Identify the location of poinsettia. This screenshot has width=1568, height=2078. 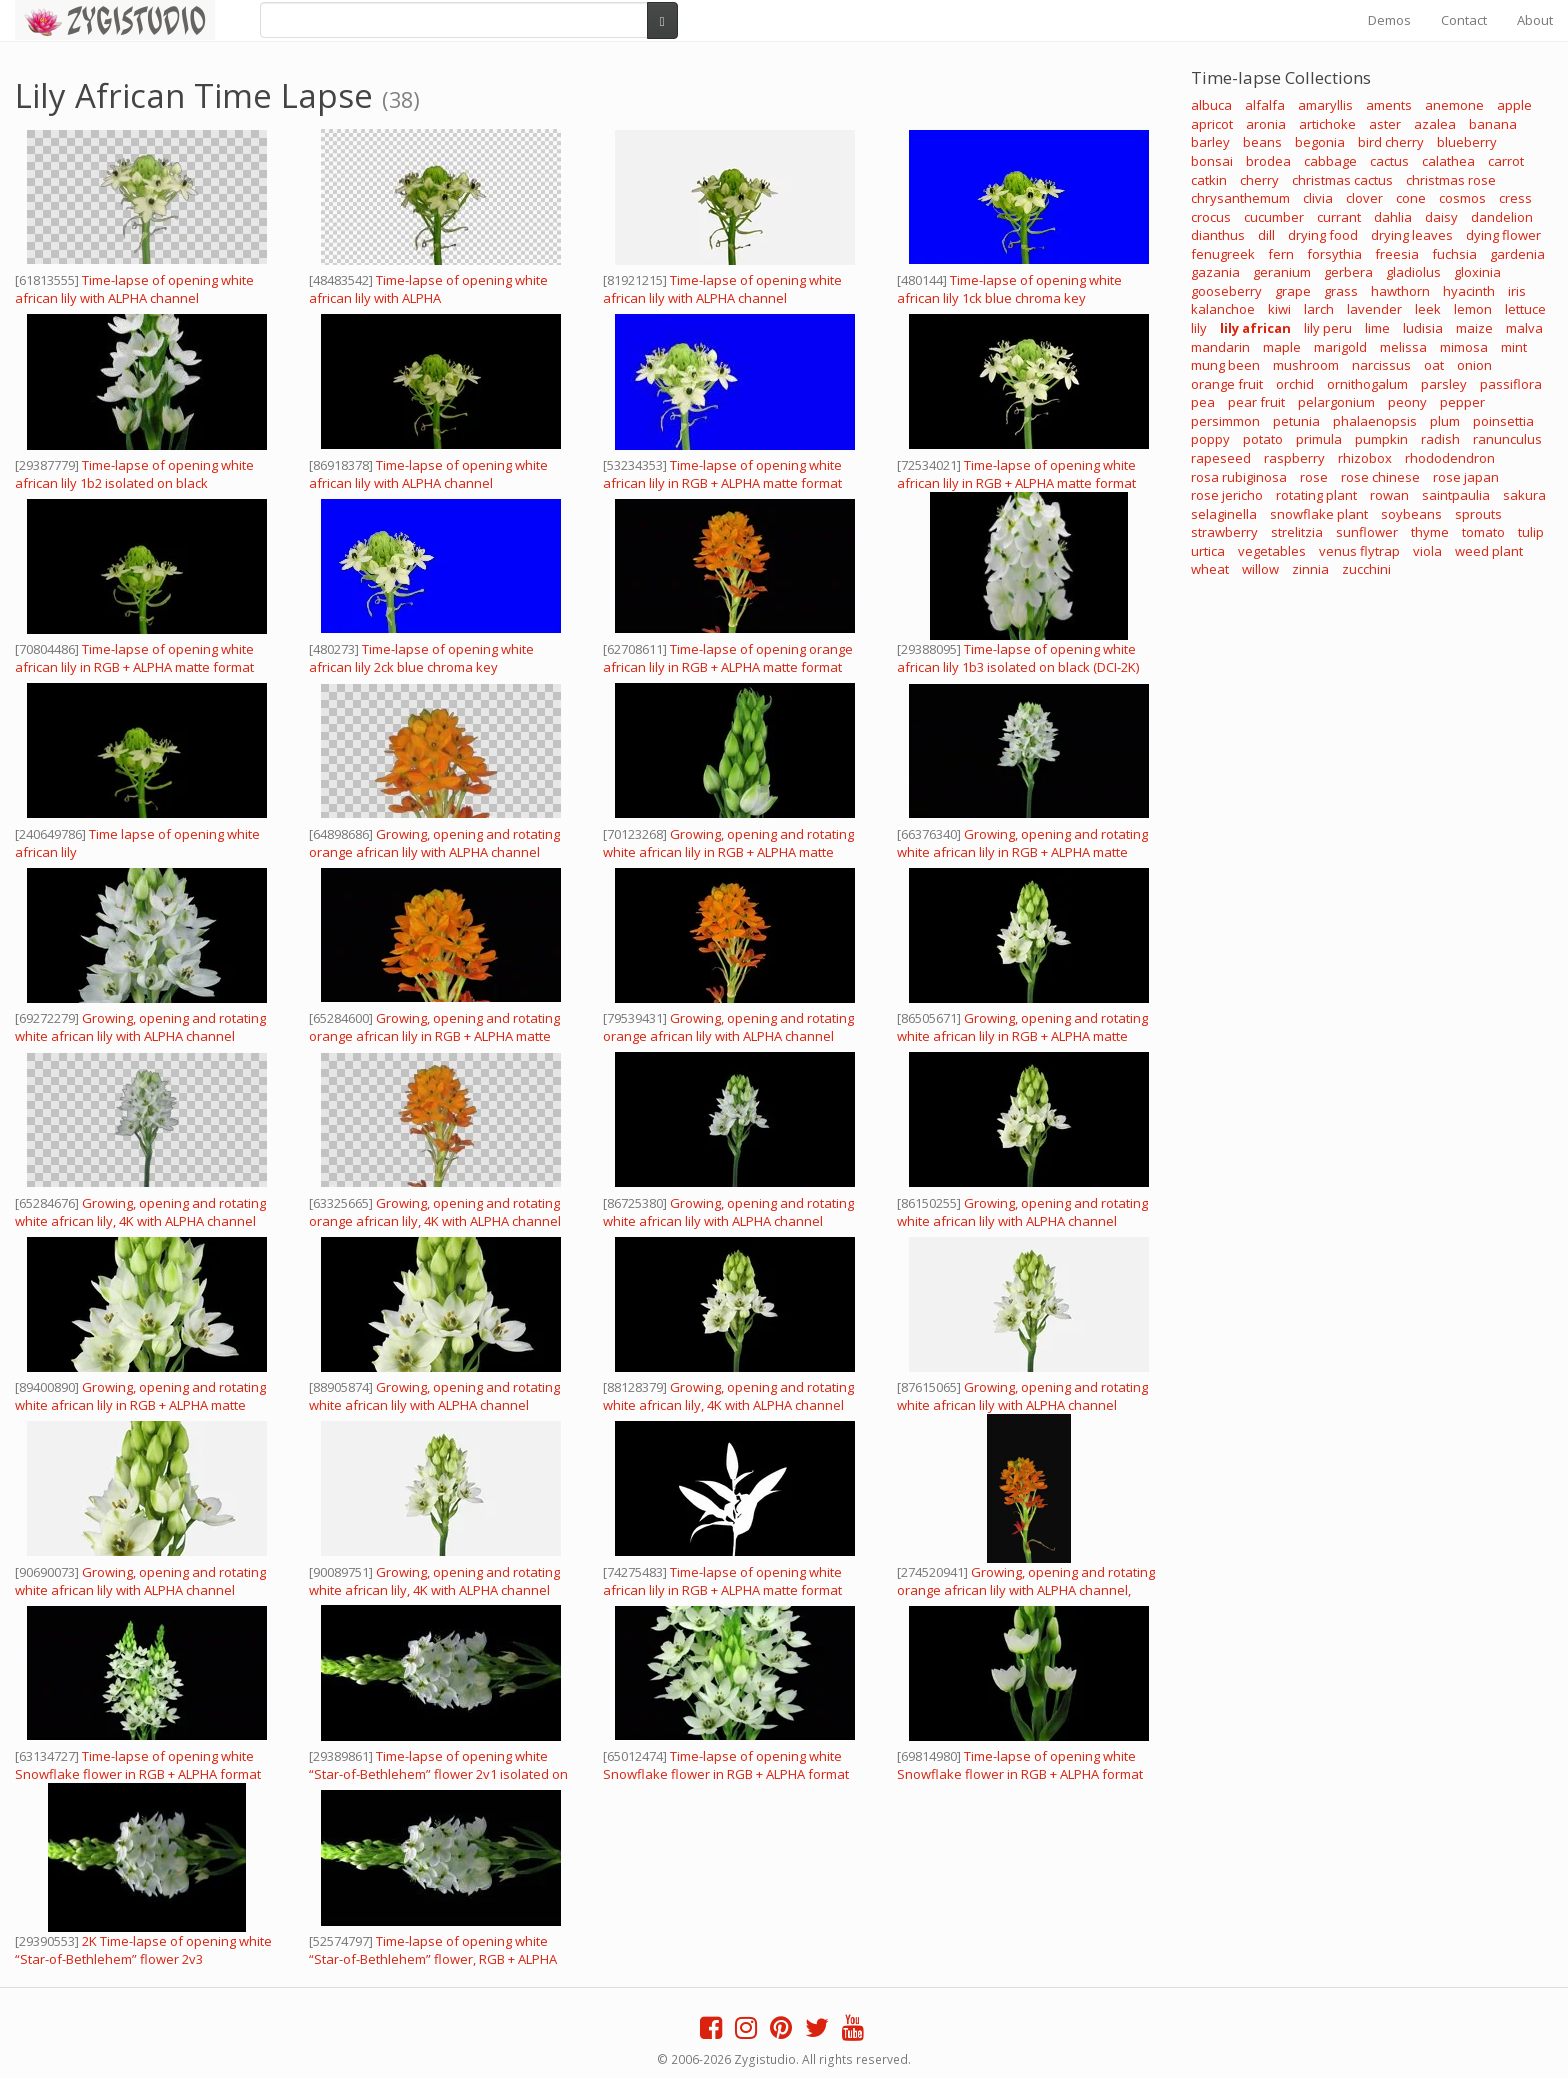
(1503, 421).